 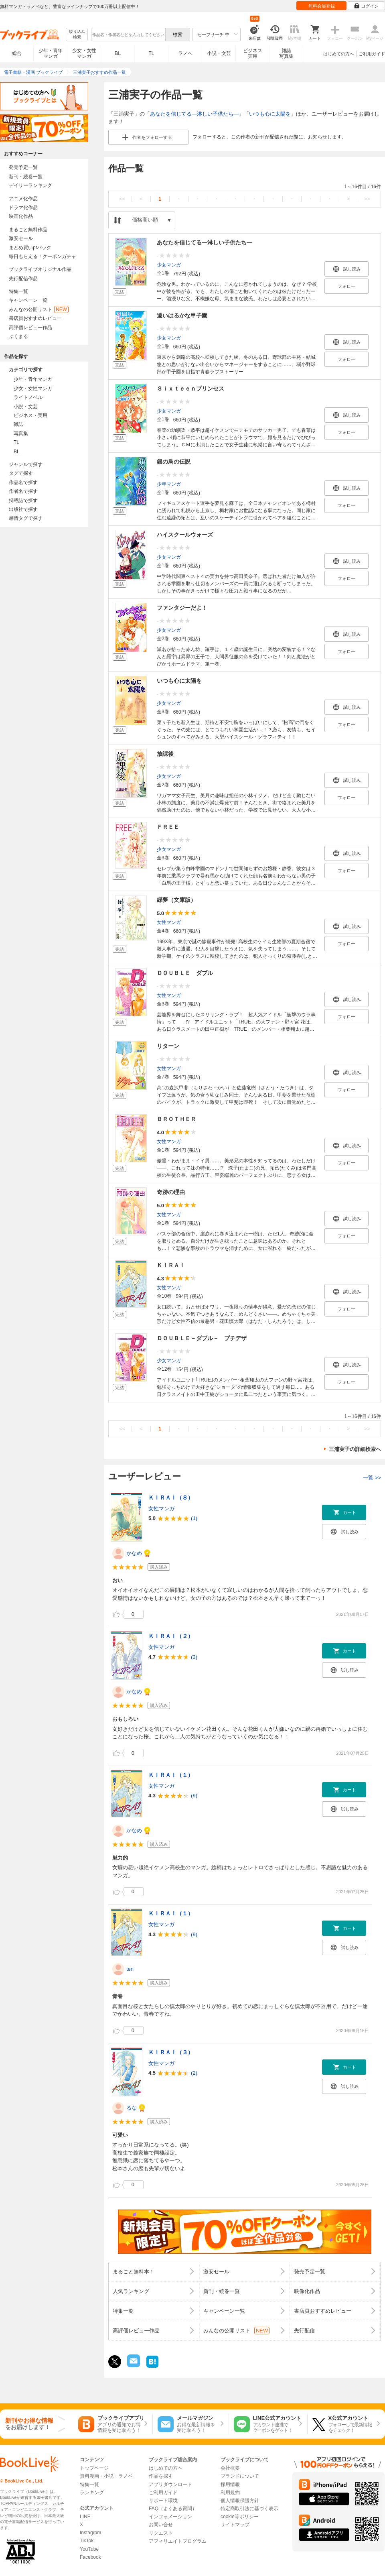 What do you see at coordinates (23, 509) in the screenshot?
I see `出版社で探す` at bounding box center [23, 509].